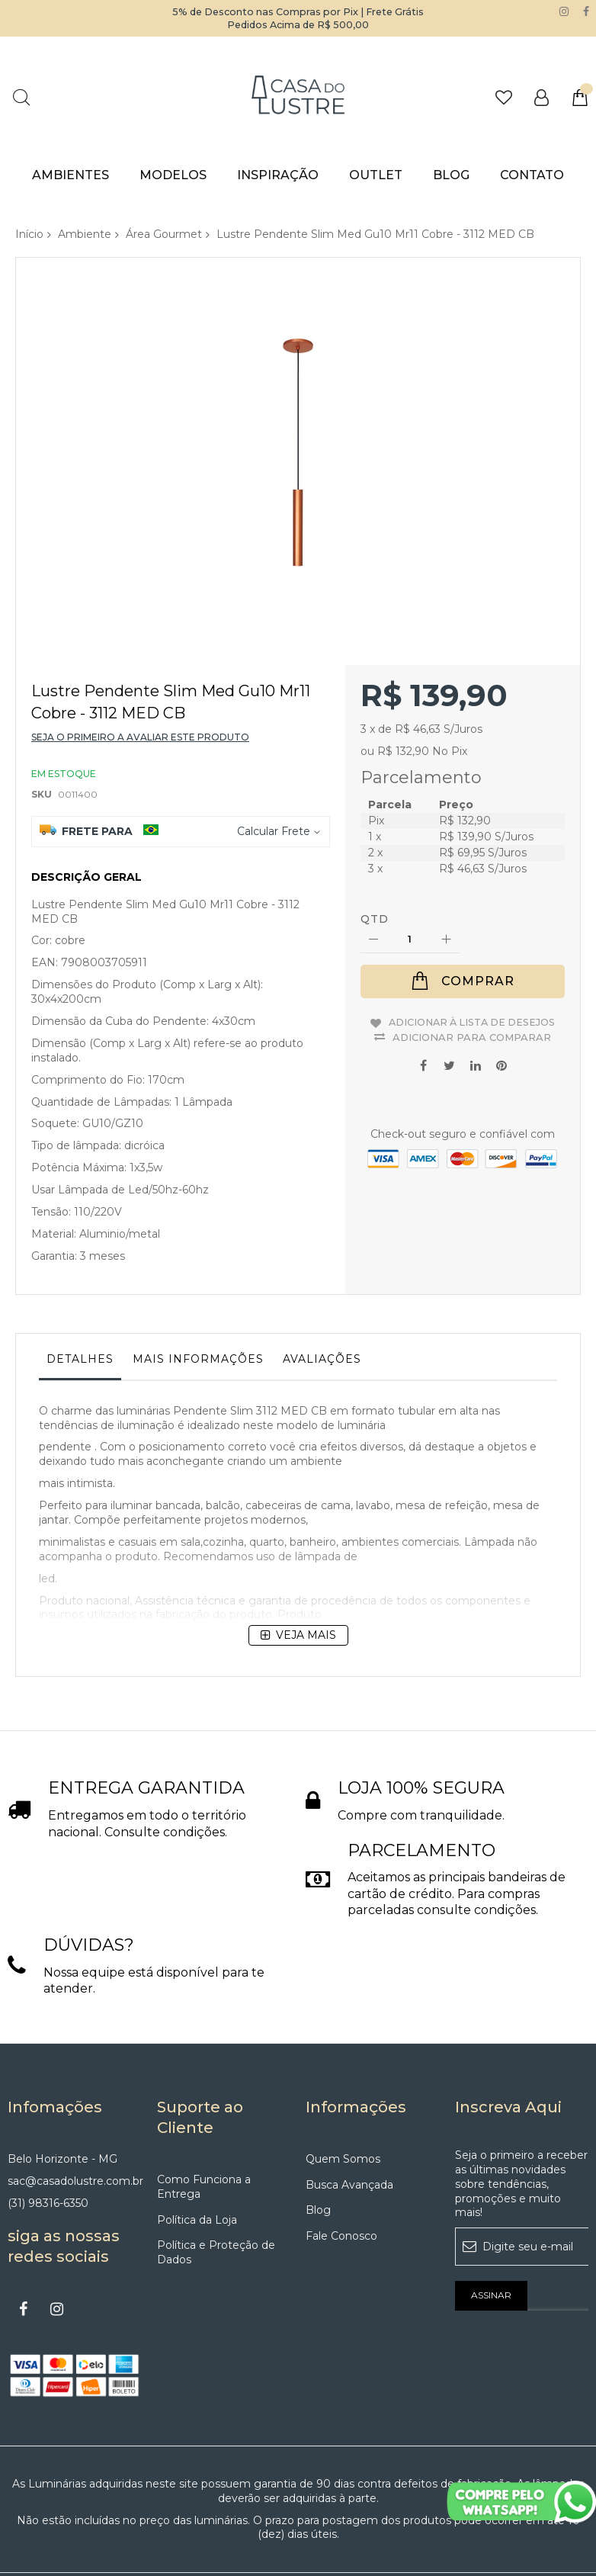  Describe the element at coordinates (197, 2152) in the screenshot. I see `Política da Loja` at that location.